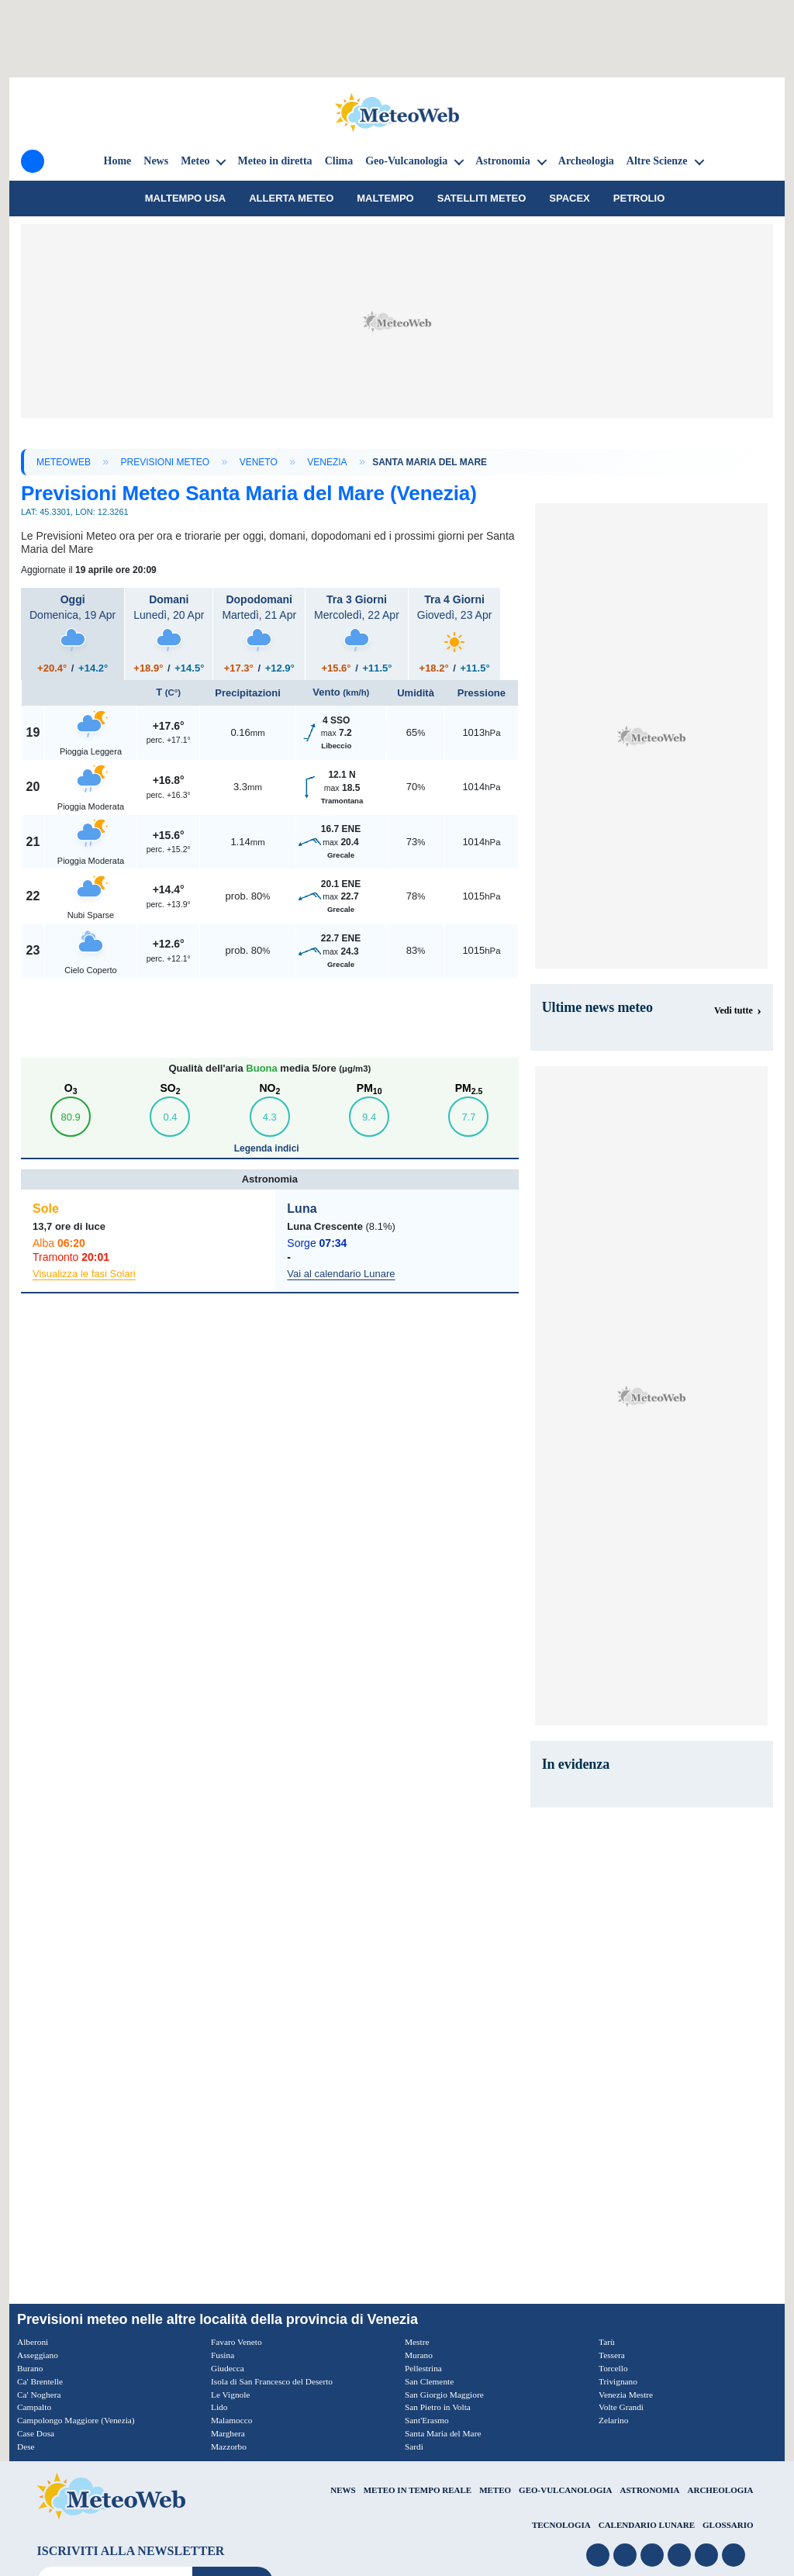 The width and height of the screenshot is (794, 2576). I want to click on Allerta meteo, so click(291, 198).